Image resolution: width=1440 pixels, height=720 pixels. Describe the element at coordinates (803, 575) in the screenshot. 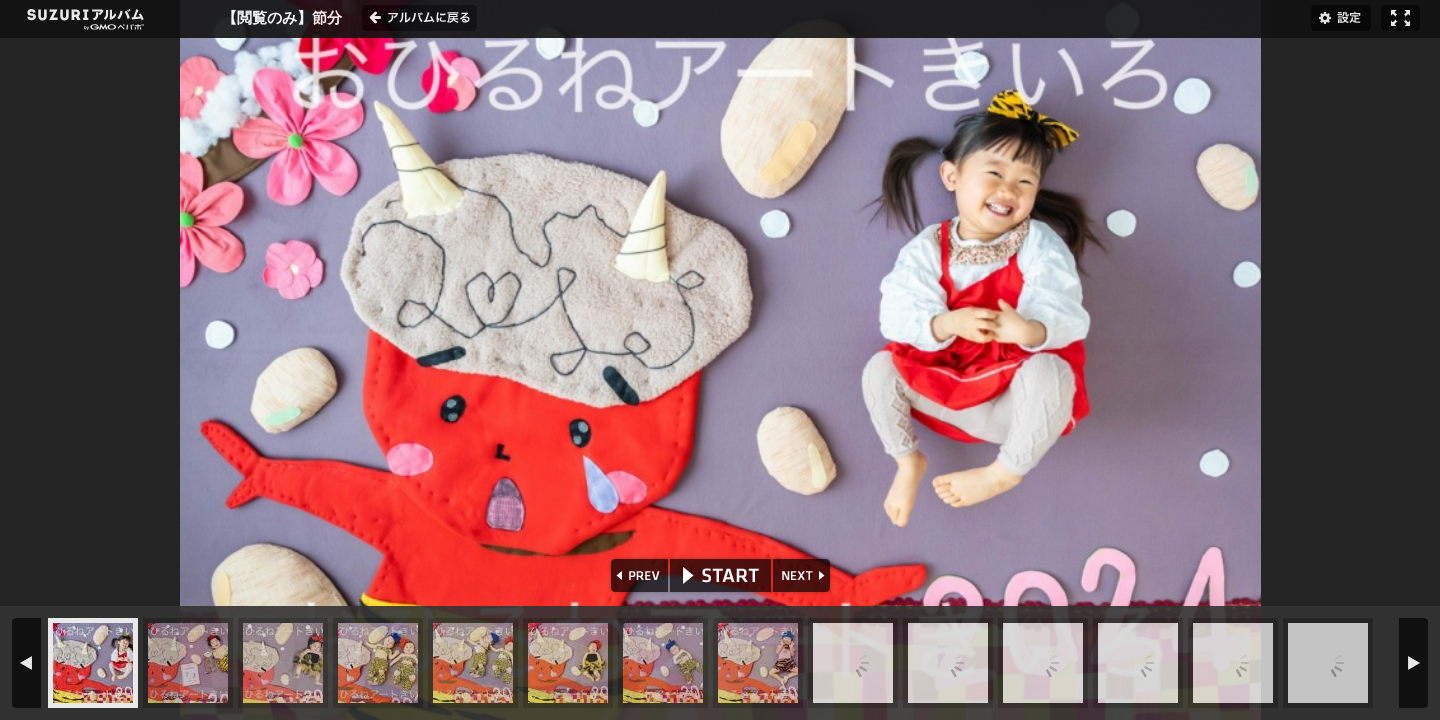

I see `NEXT` at that location.